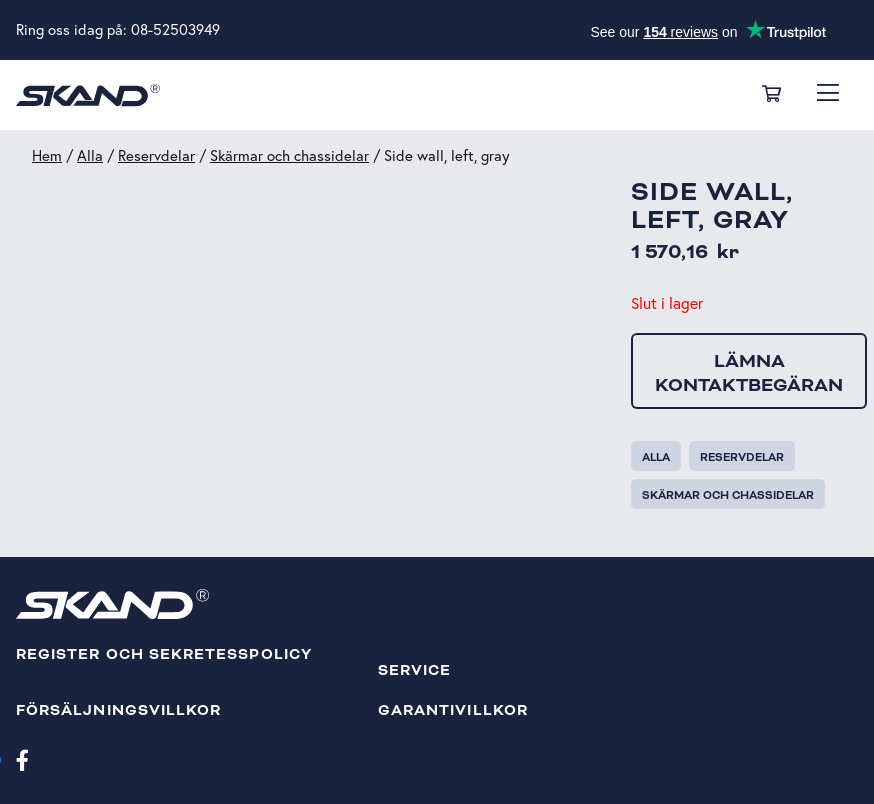  Describe the element at coordinates (414, 670) in the screenshot. I see `Service` at that location.